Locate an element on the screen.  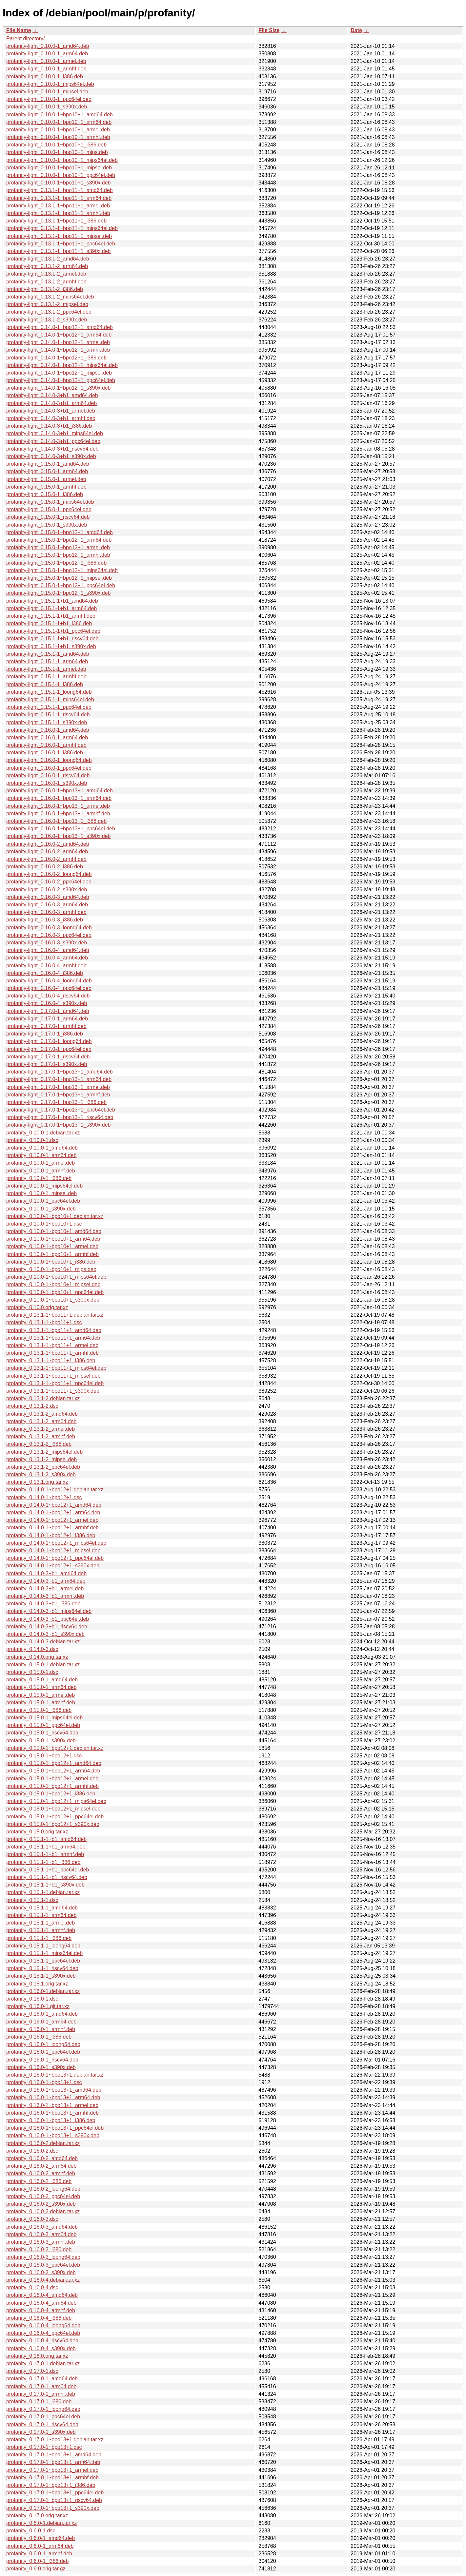
profanity_0.16.0-1_amd64.deb is located at coordinates (42, 2014).